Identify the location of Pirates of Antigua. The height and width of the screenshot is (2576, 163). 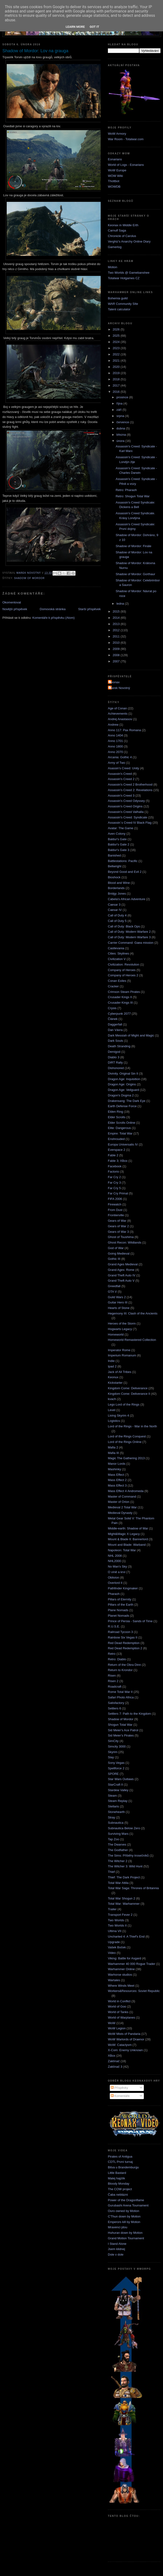
(120, 2156).